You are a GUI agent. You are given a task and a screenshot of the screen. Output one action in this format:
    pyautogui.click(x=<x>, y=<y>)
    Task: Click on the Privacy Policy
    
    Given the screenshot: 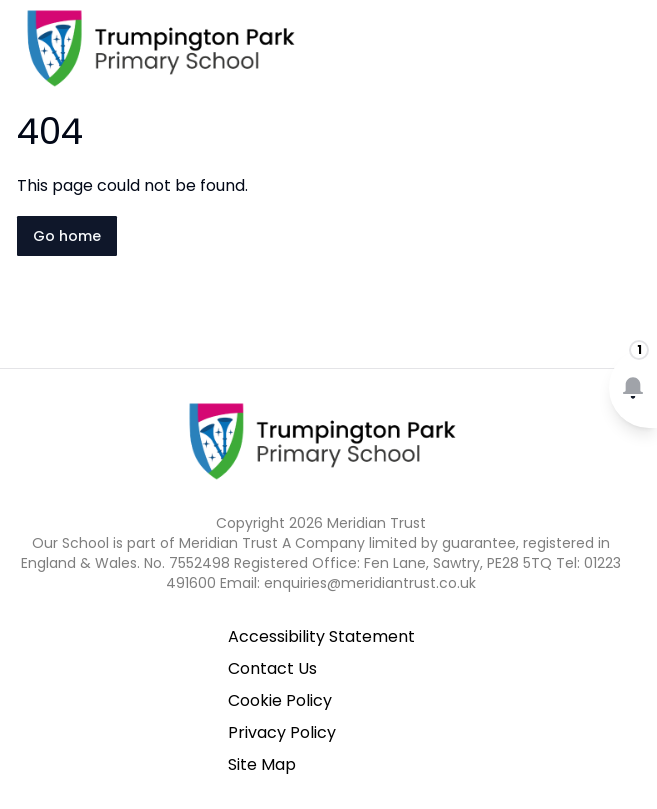 What is the action you would take?
    pyautogui.click(x=282, y=732)
    